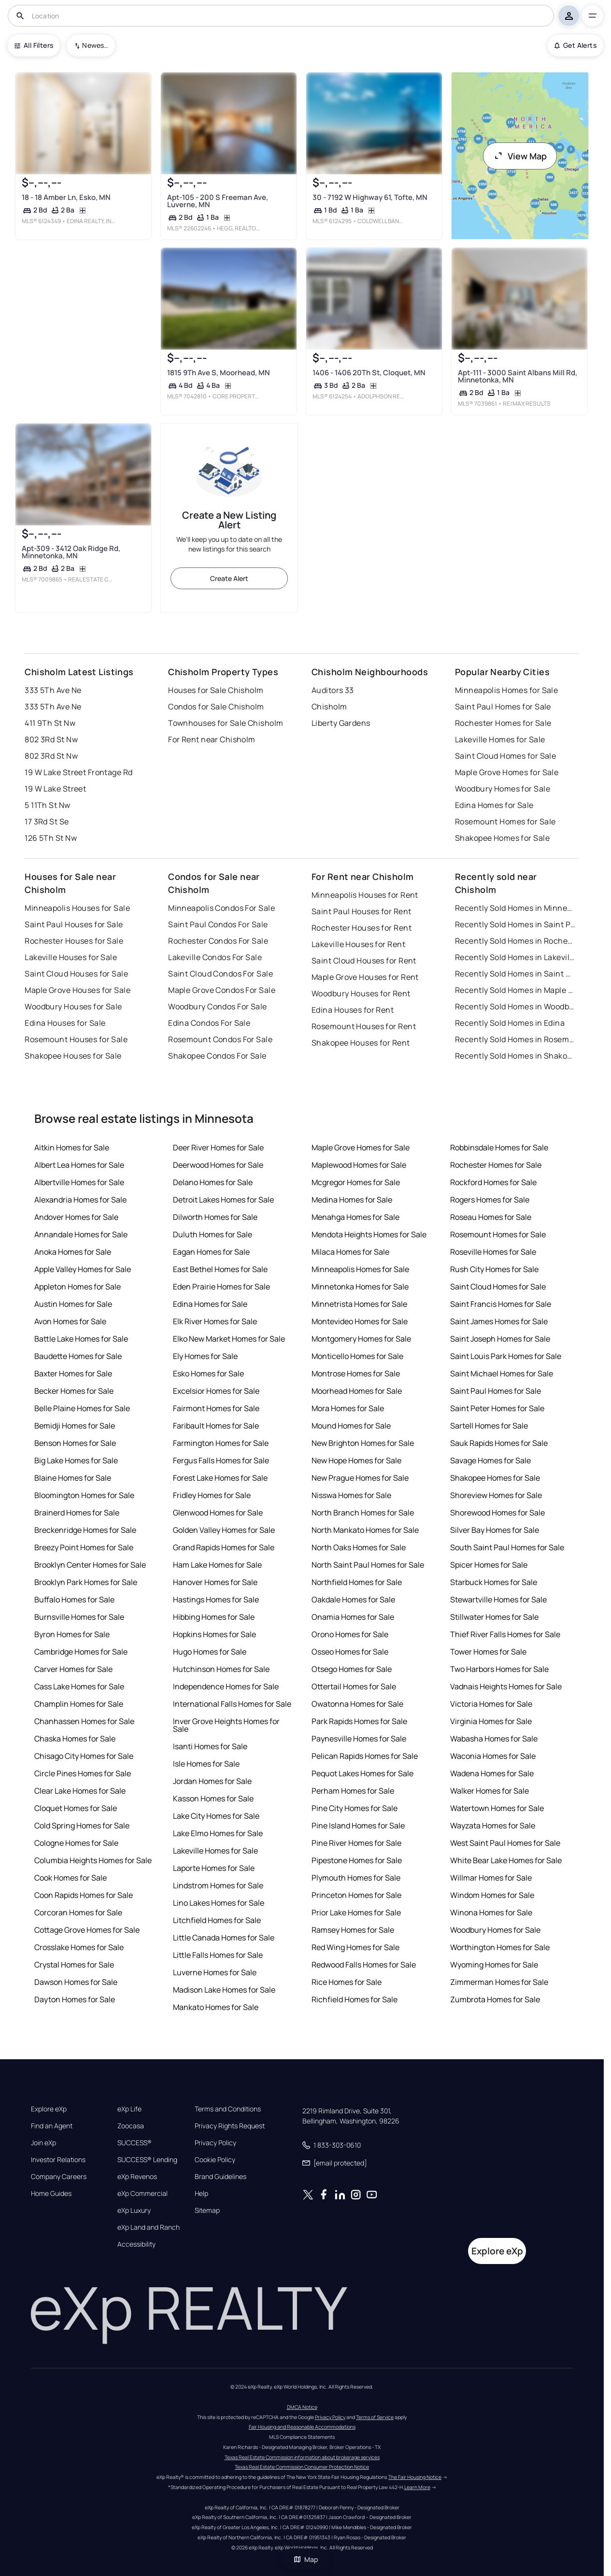 This screenshot has width=611, height=2576. What do you see at coordinates (212, 1781) in the screenshot?
I see `Jordan Homes for Sale` at bounding box center [212, 1781].